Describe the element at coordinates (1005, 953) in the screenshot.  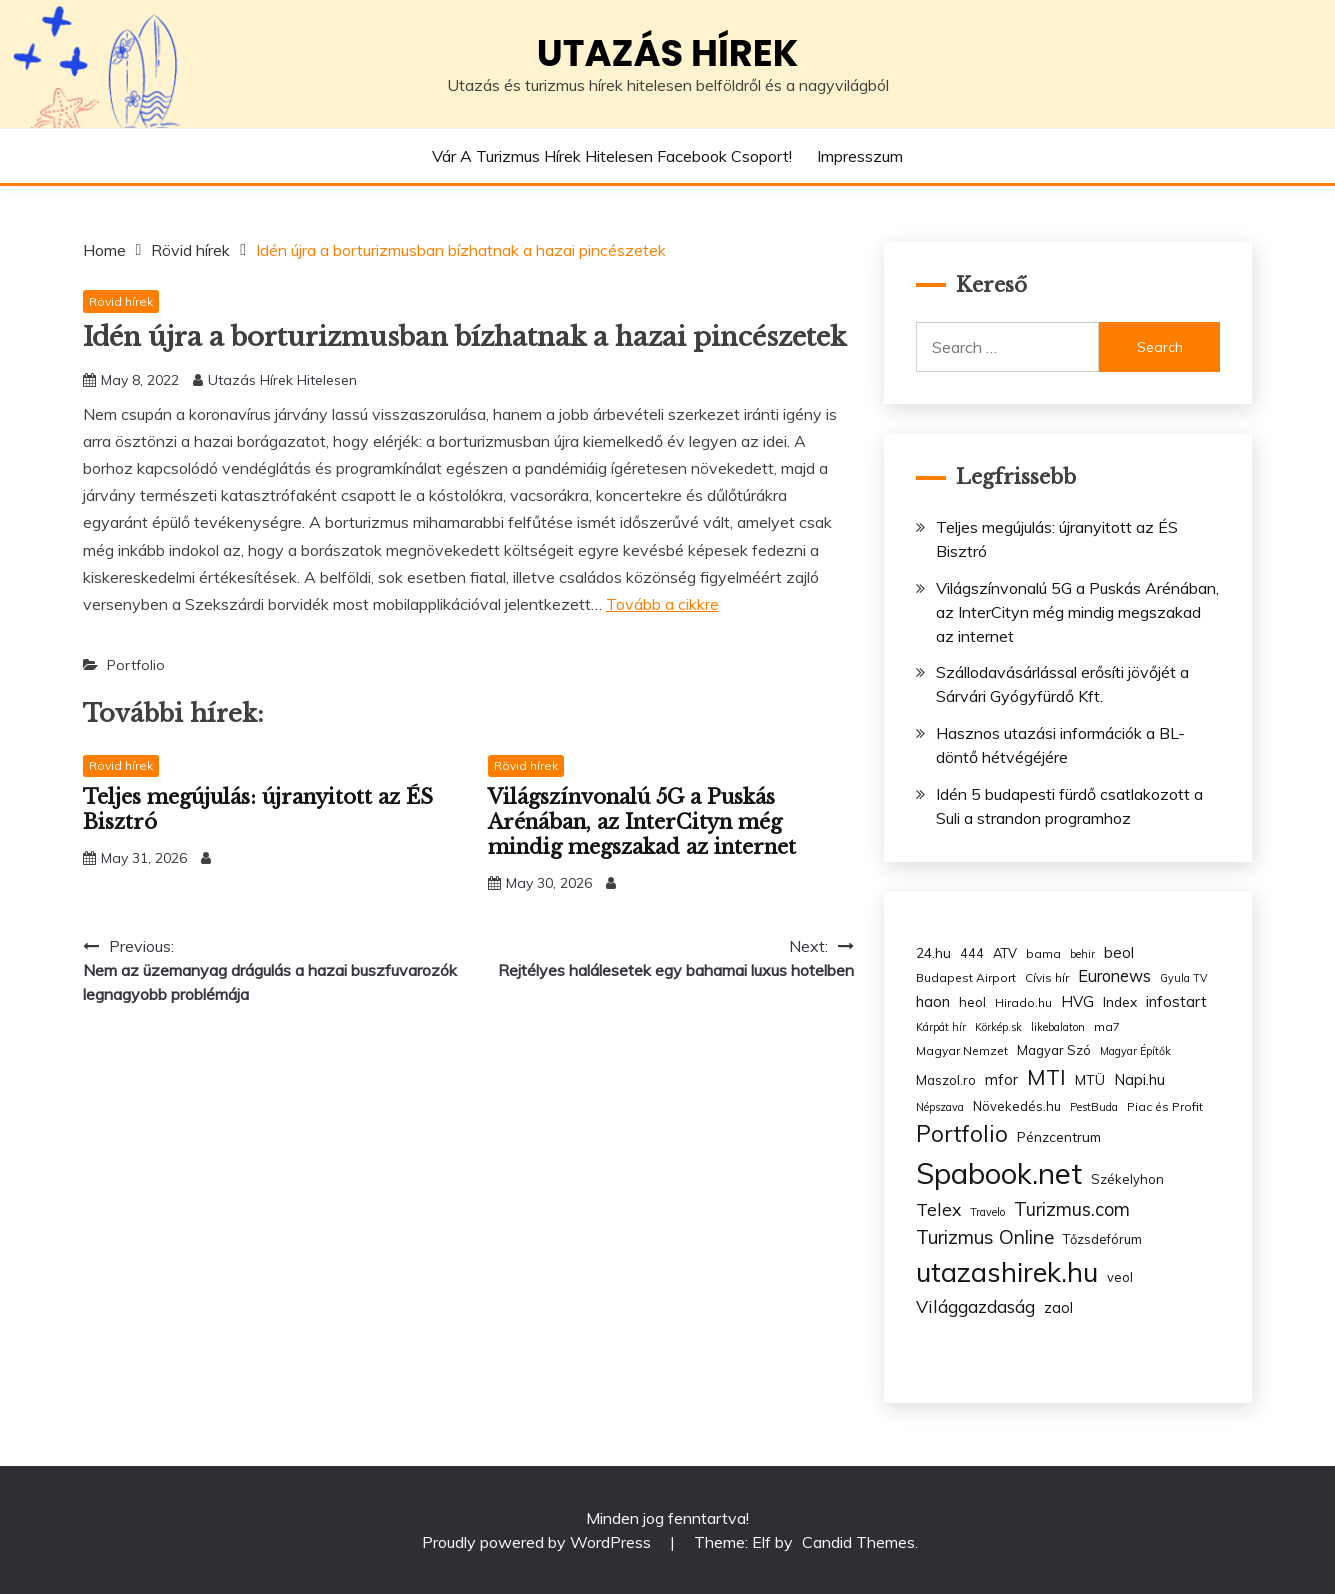
I see `ATV [ATV (4 items)]` at that location.